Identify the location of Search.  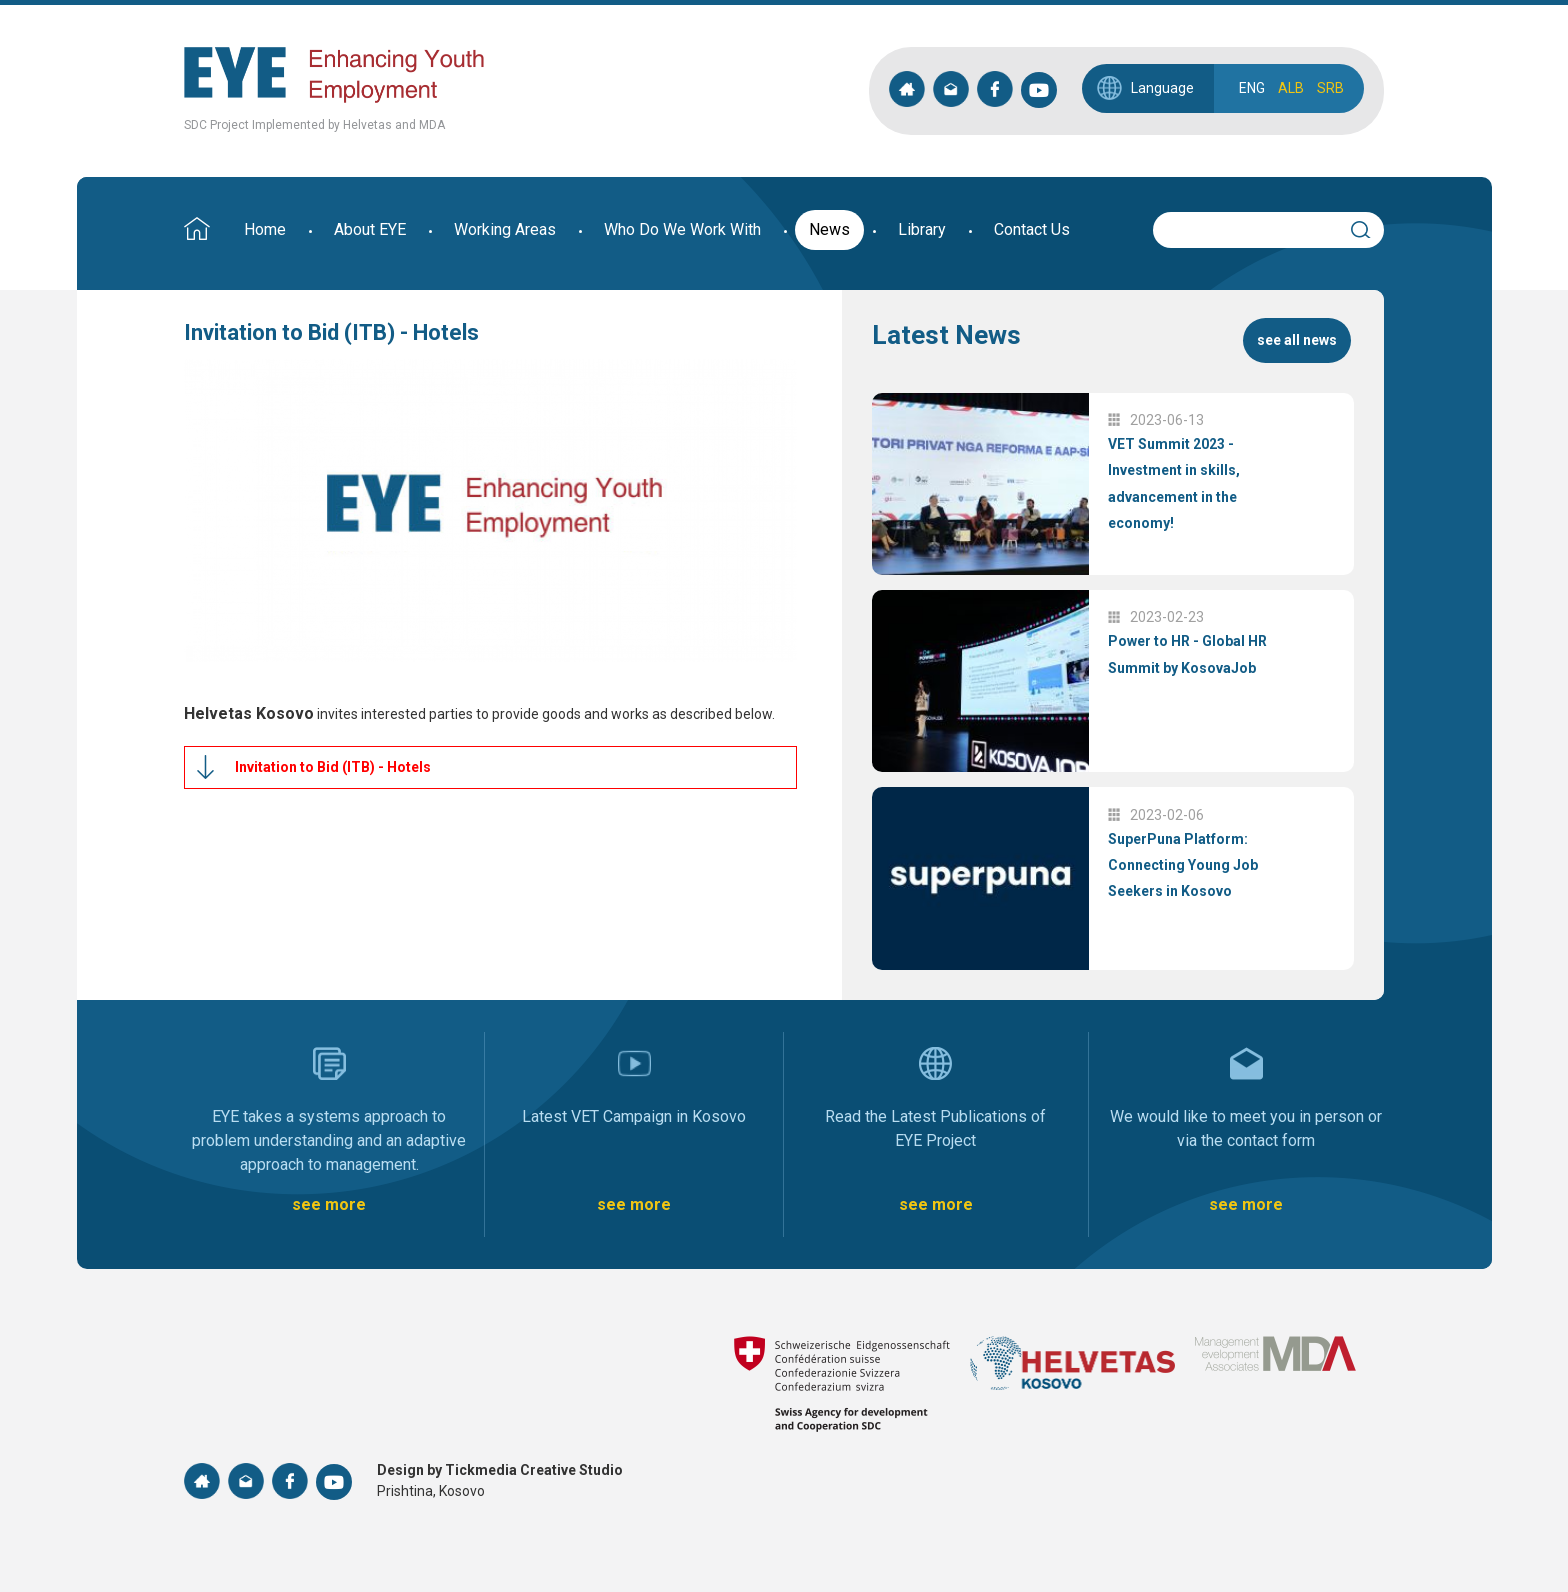
(1369, 227).